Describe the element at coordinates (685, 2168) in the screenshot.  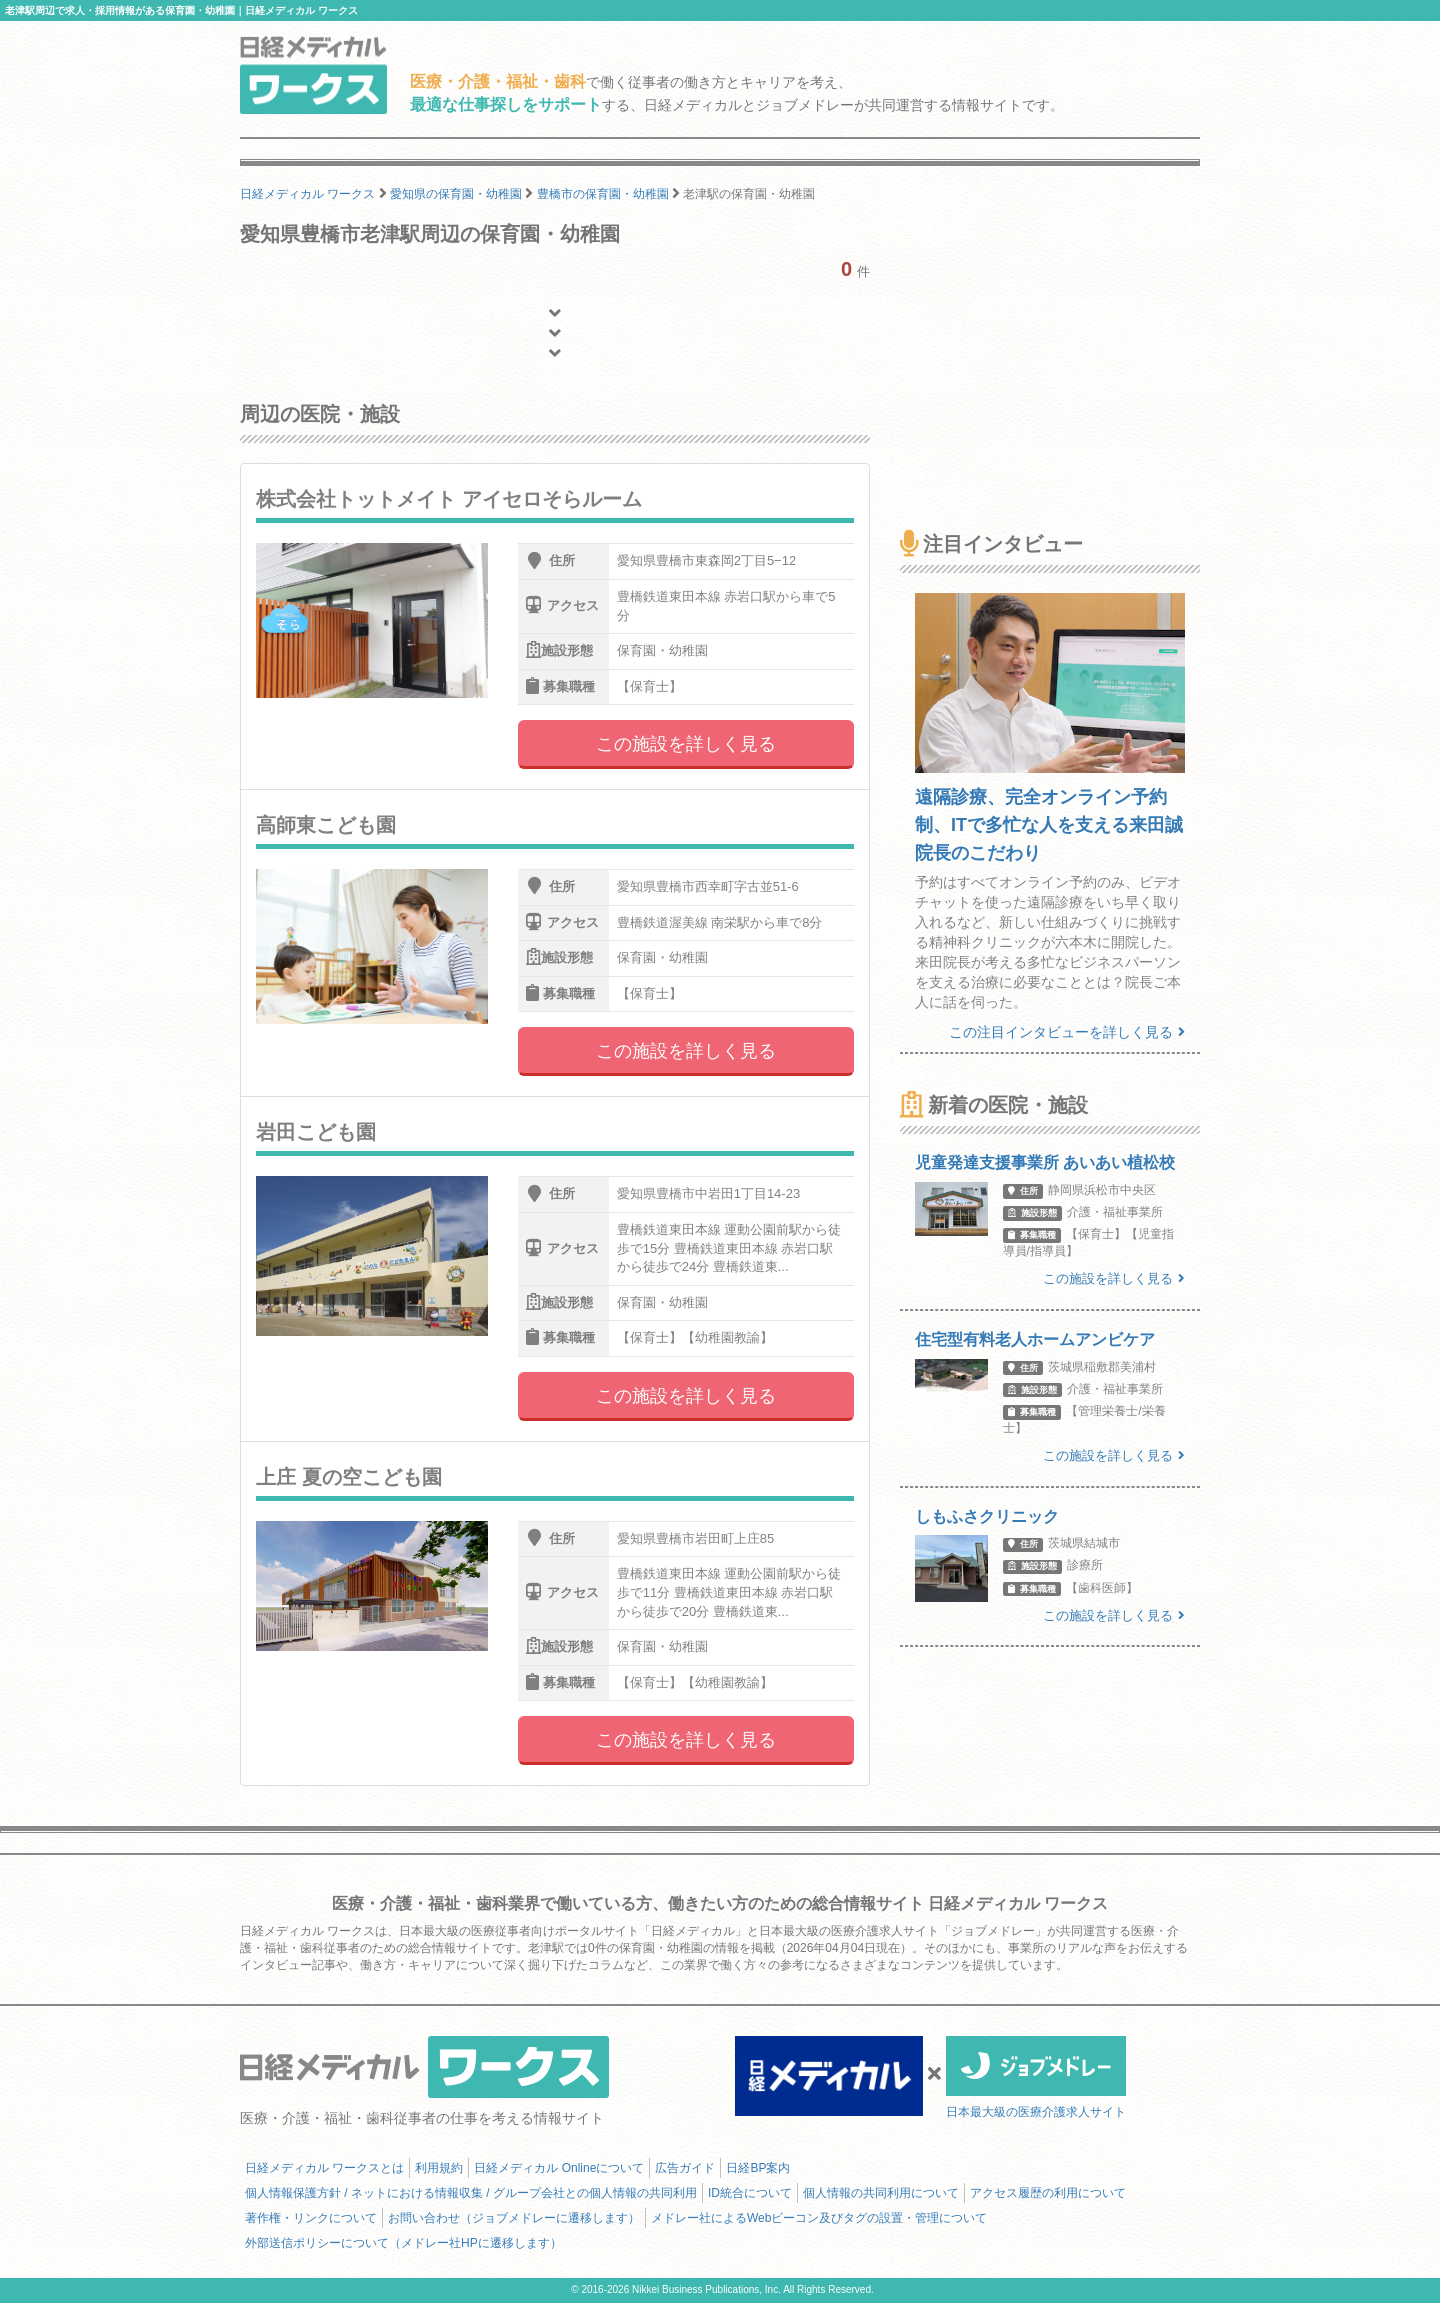
I see `広告ガイド` at that location.